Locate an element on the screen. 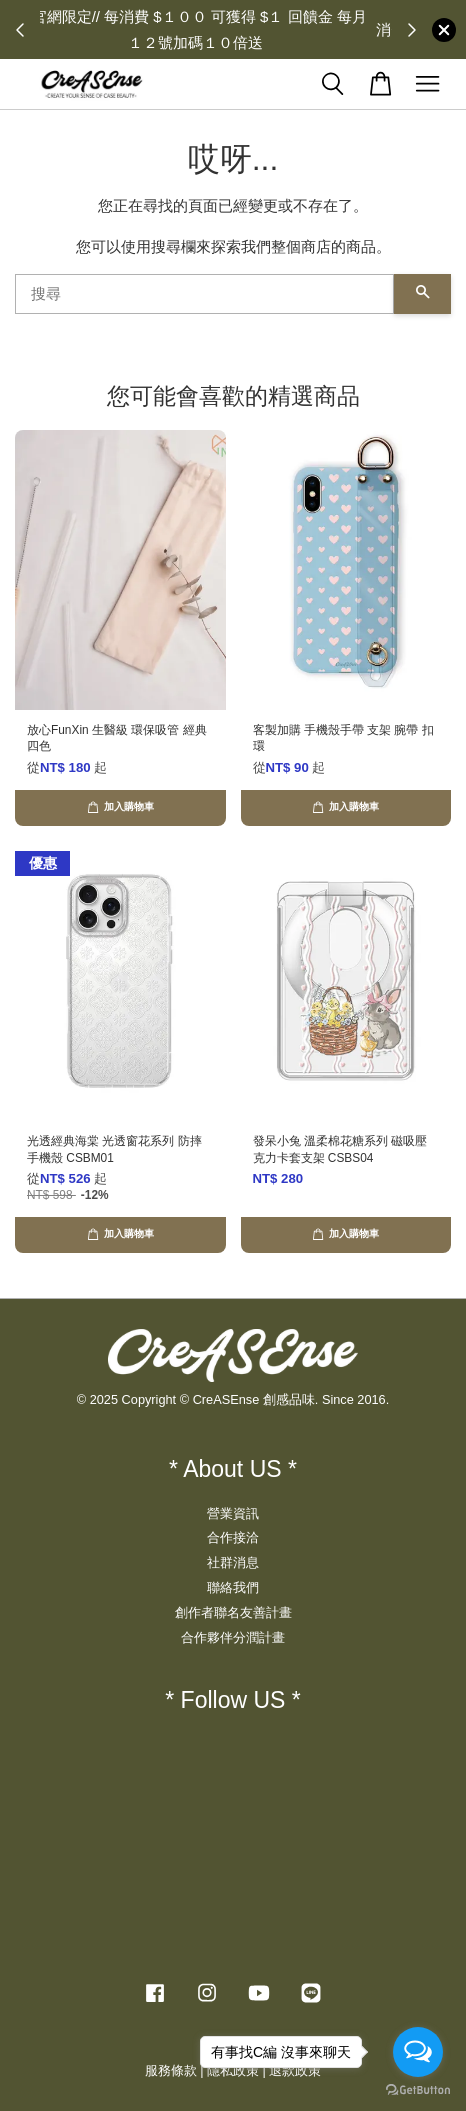  聯絡我們 is located at coordinates (233, 1587).